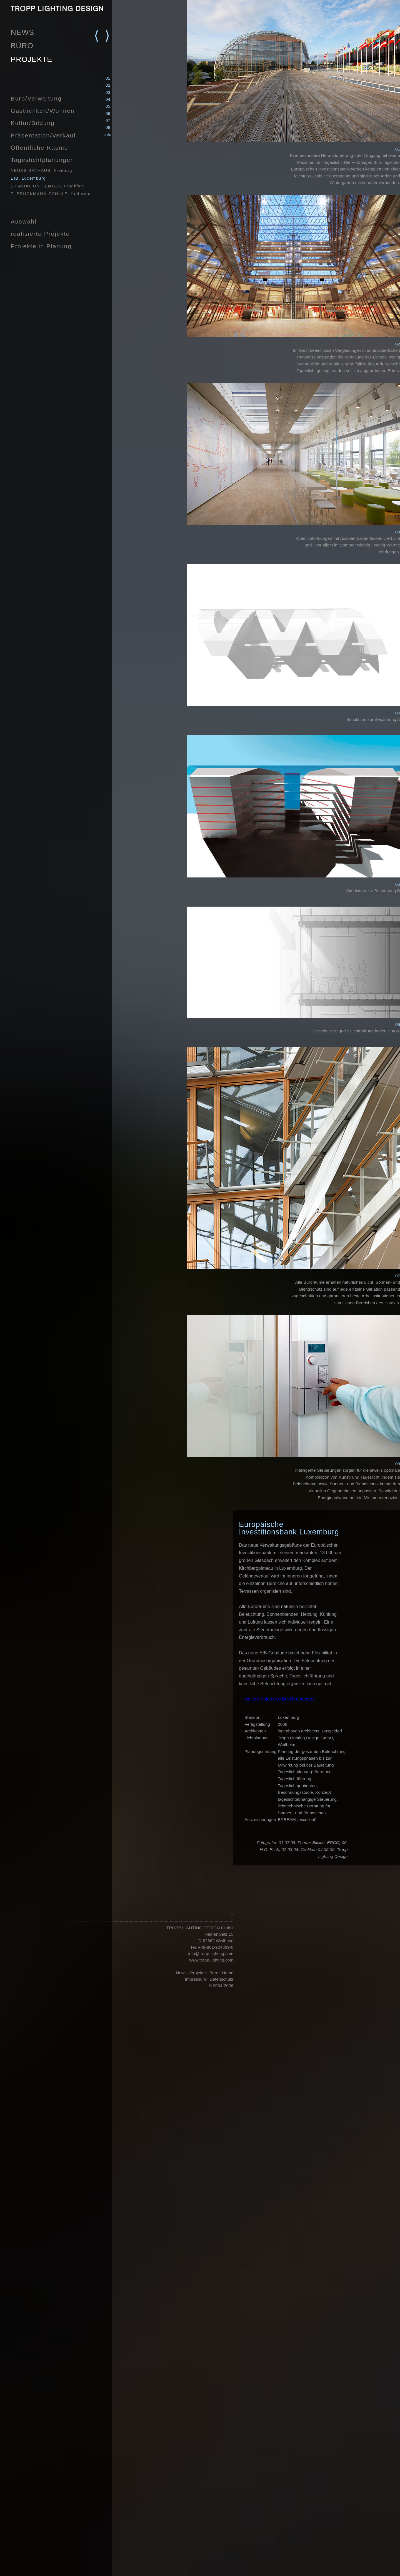 This screenshot has height=2576, width=400. Describe the element at coordinates (108, 92) in the screenshot. I see `03` at that location.